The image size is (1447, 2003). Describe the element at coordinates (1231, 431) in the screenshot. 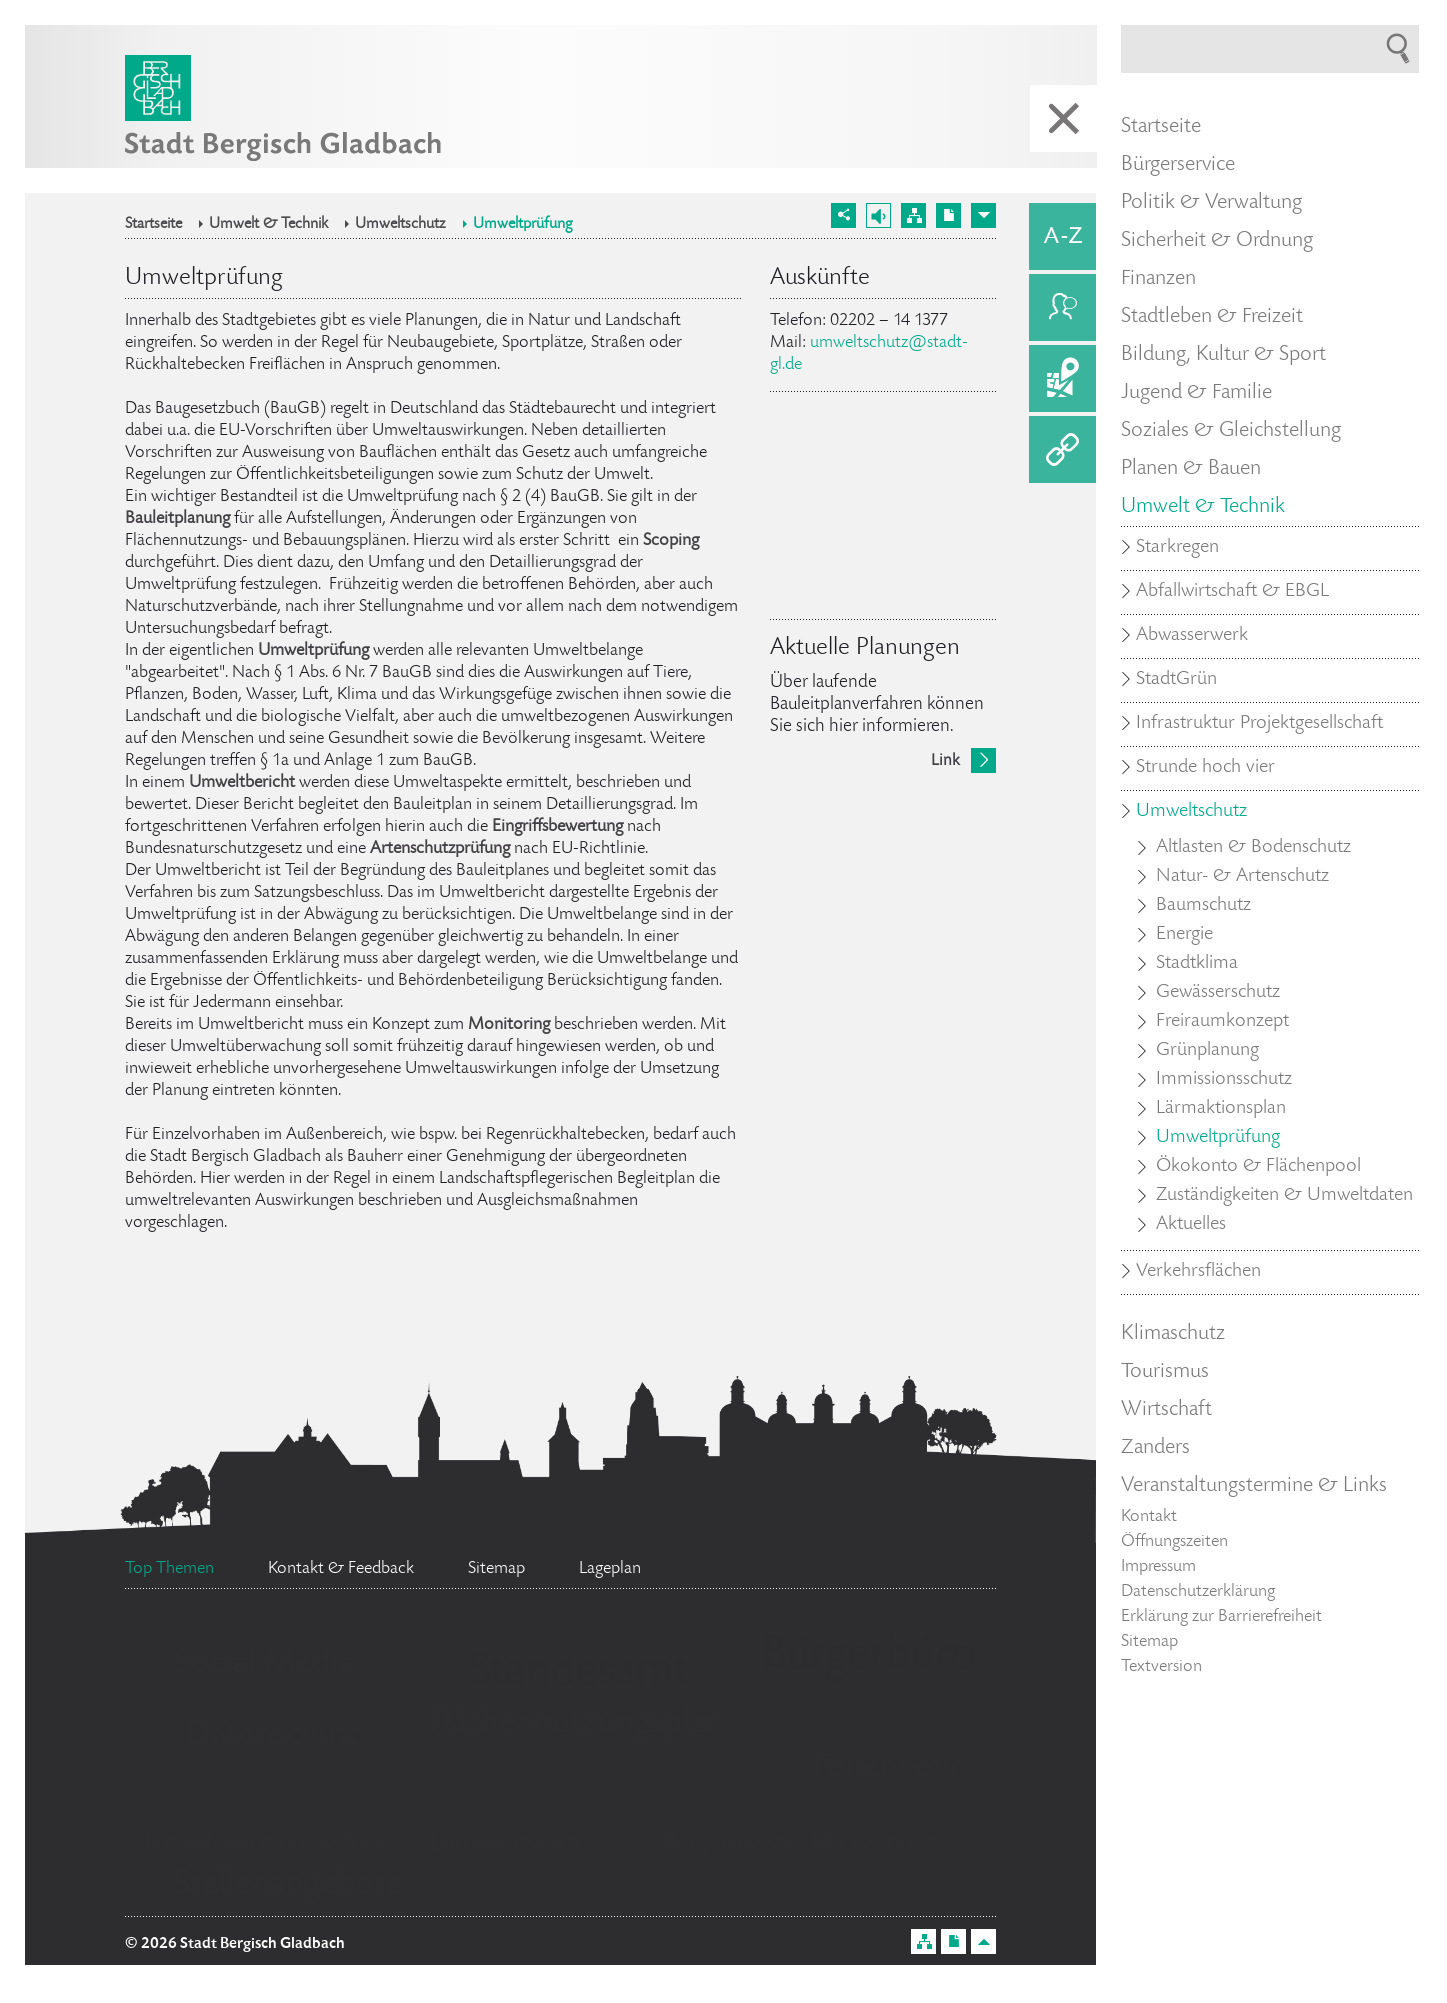

I see `Soziales & Gleichstellung` at that location.